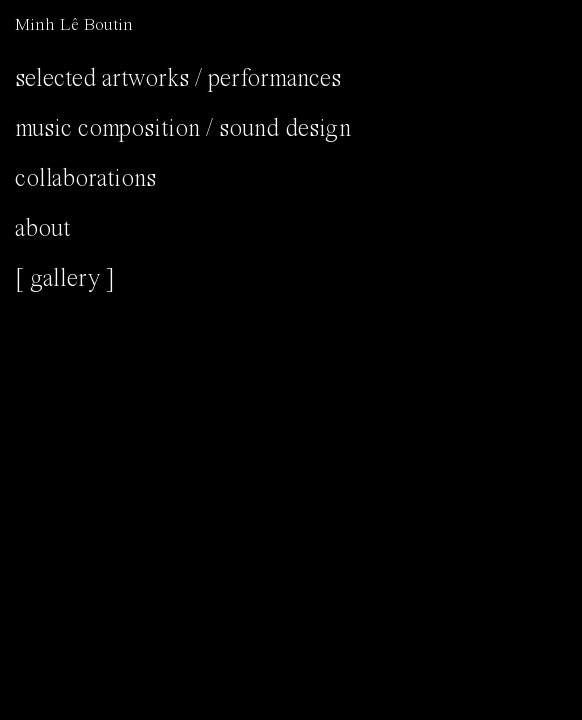 The height and width of the screenshot is (720, 582). I want to click on Selected Artworks / Performances, so click(178, 79).